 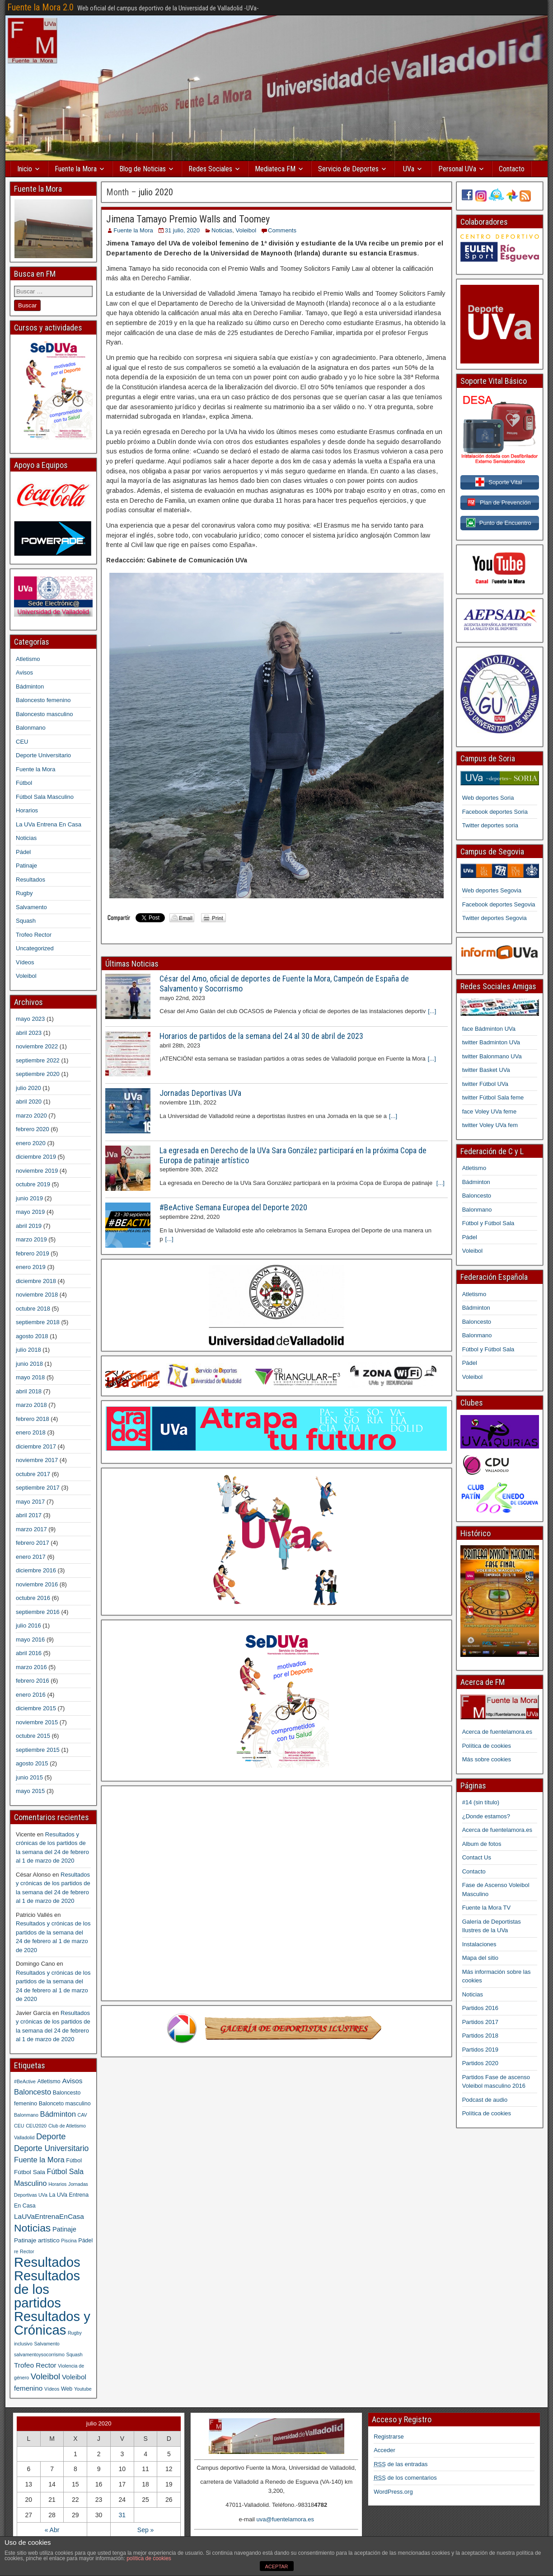 I want to click on Youtube [Youtube (1 elemento)], so click(x=83, y=2389).